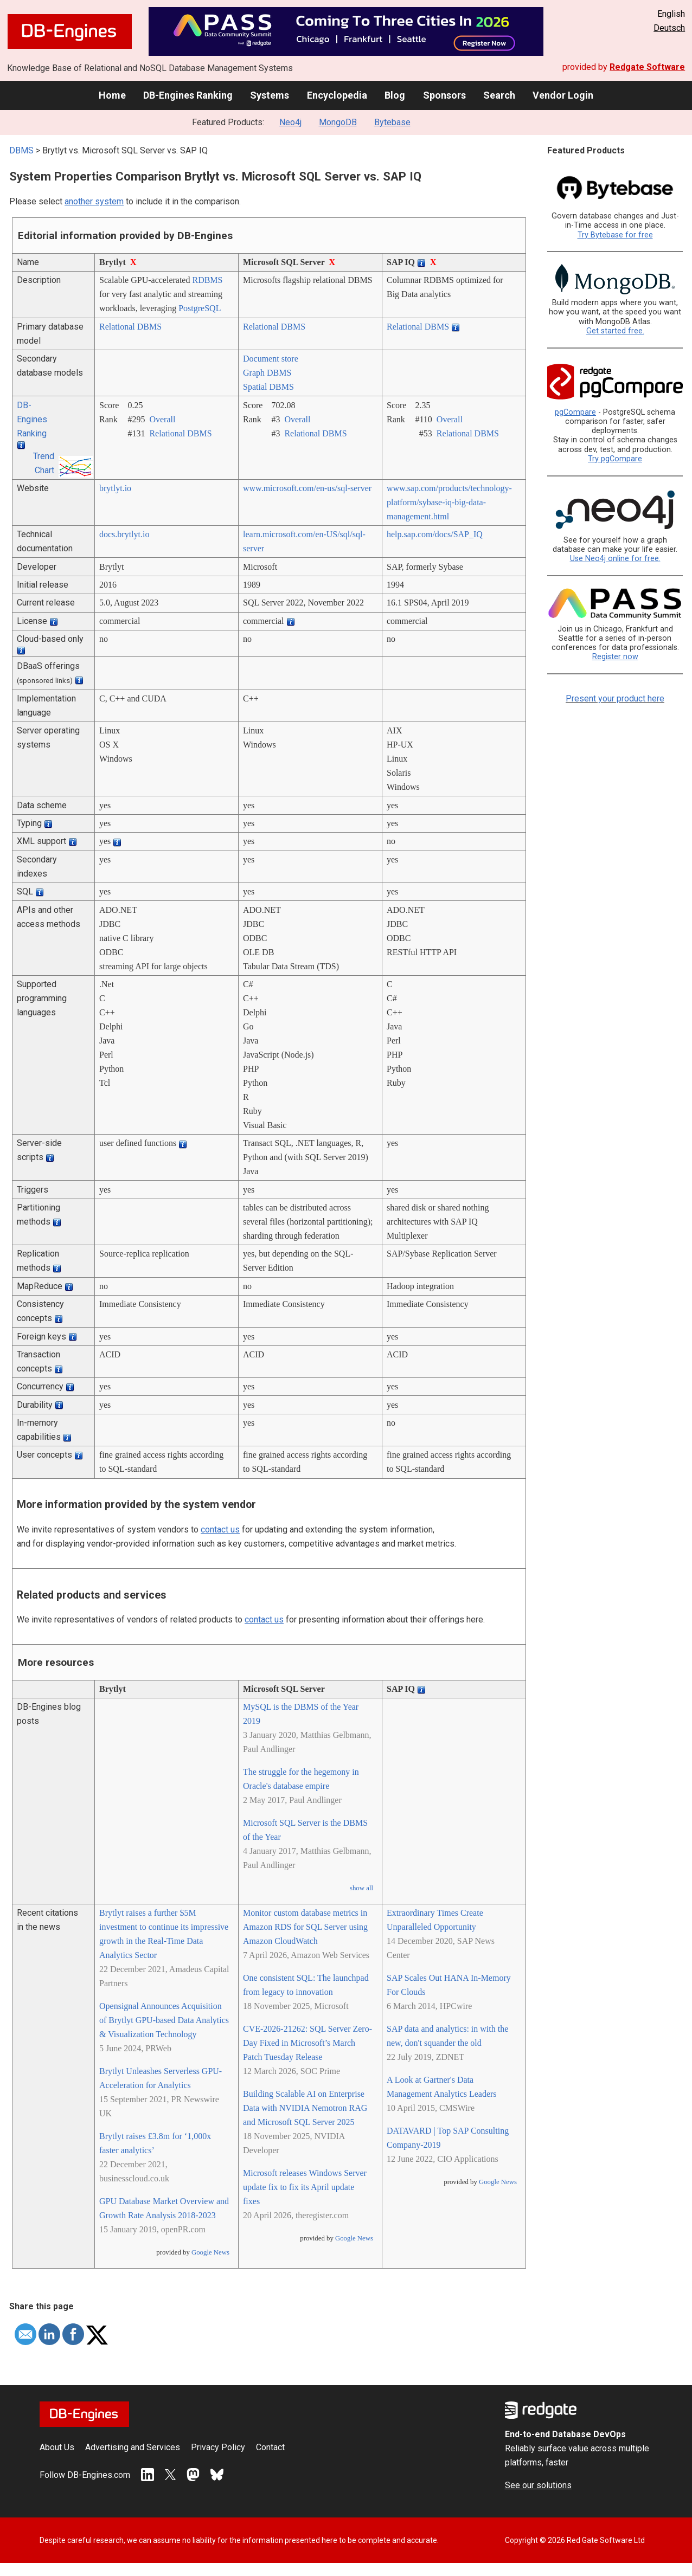  Describe the element at coordinates (164, 2020) in the screenshot. I see `Opensignal Announces Acquisition of Brytlyt GPU-based Data Analytics & Visualization Technology` at that location.